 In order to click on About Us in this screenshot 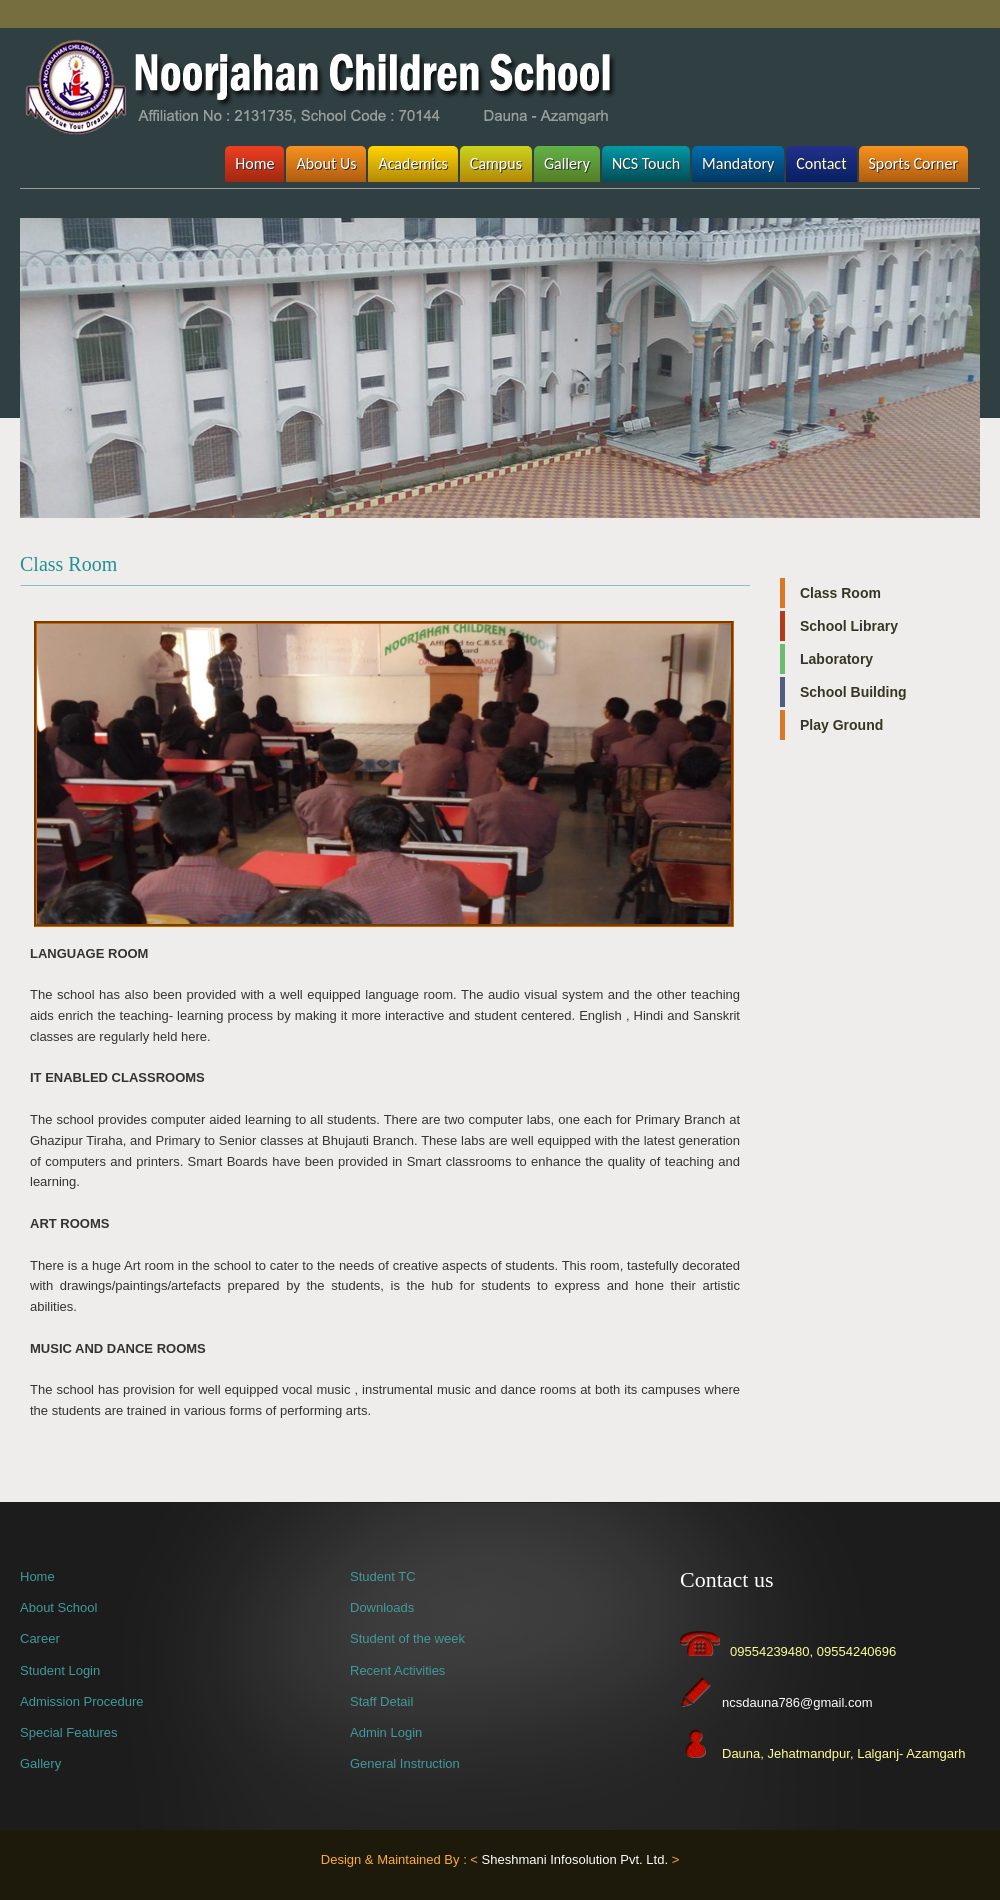, I will do `click(326, 163)`.